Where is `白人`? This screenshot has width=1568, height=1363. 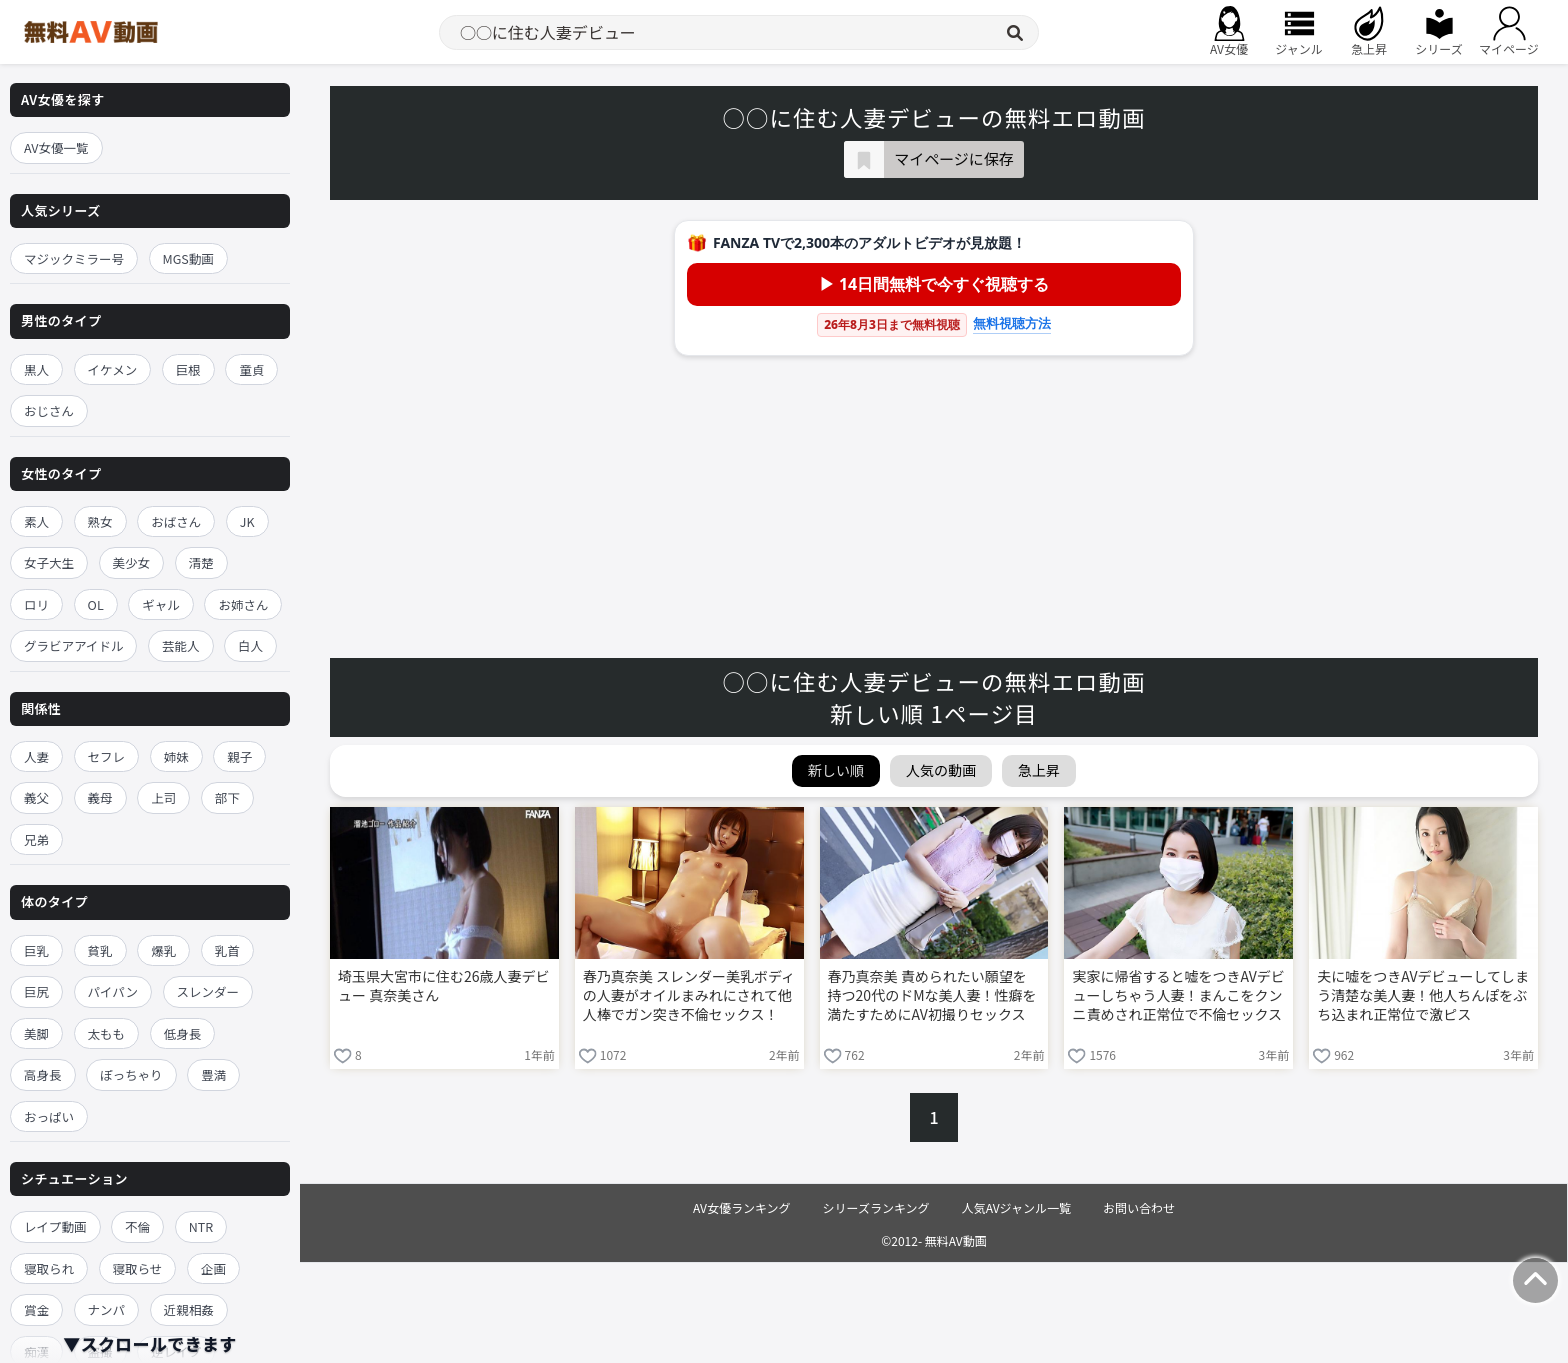 白人 is located at coordinates (250, 645).